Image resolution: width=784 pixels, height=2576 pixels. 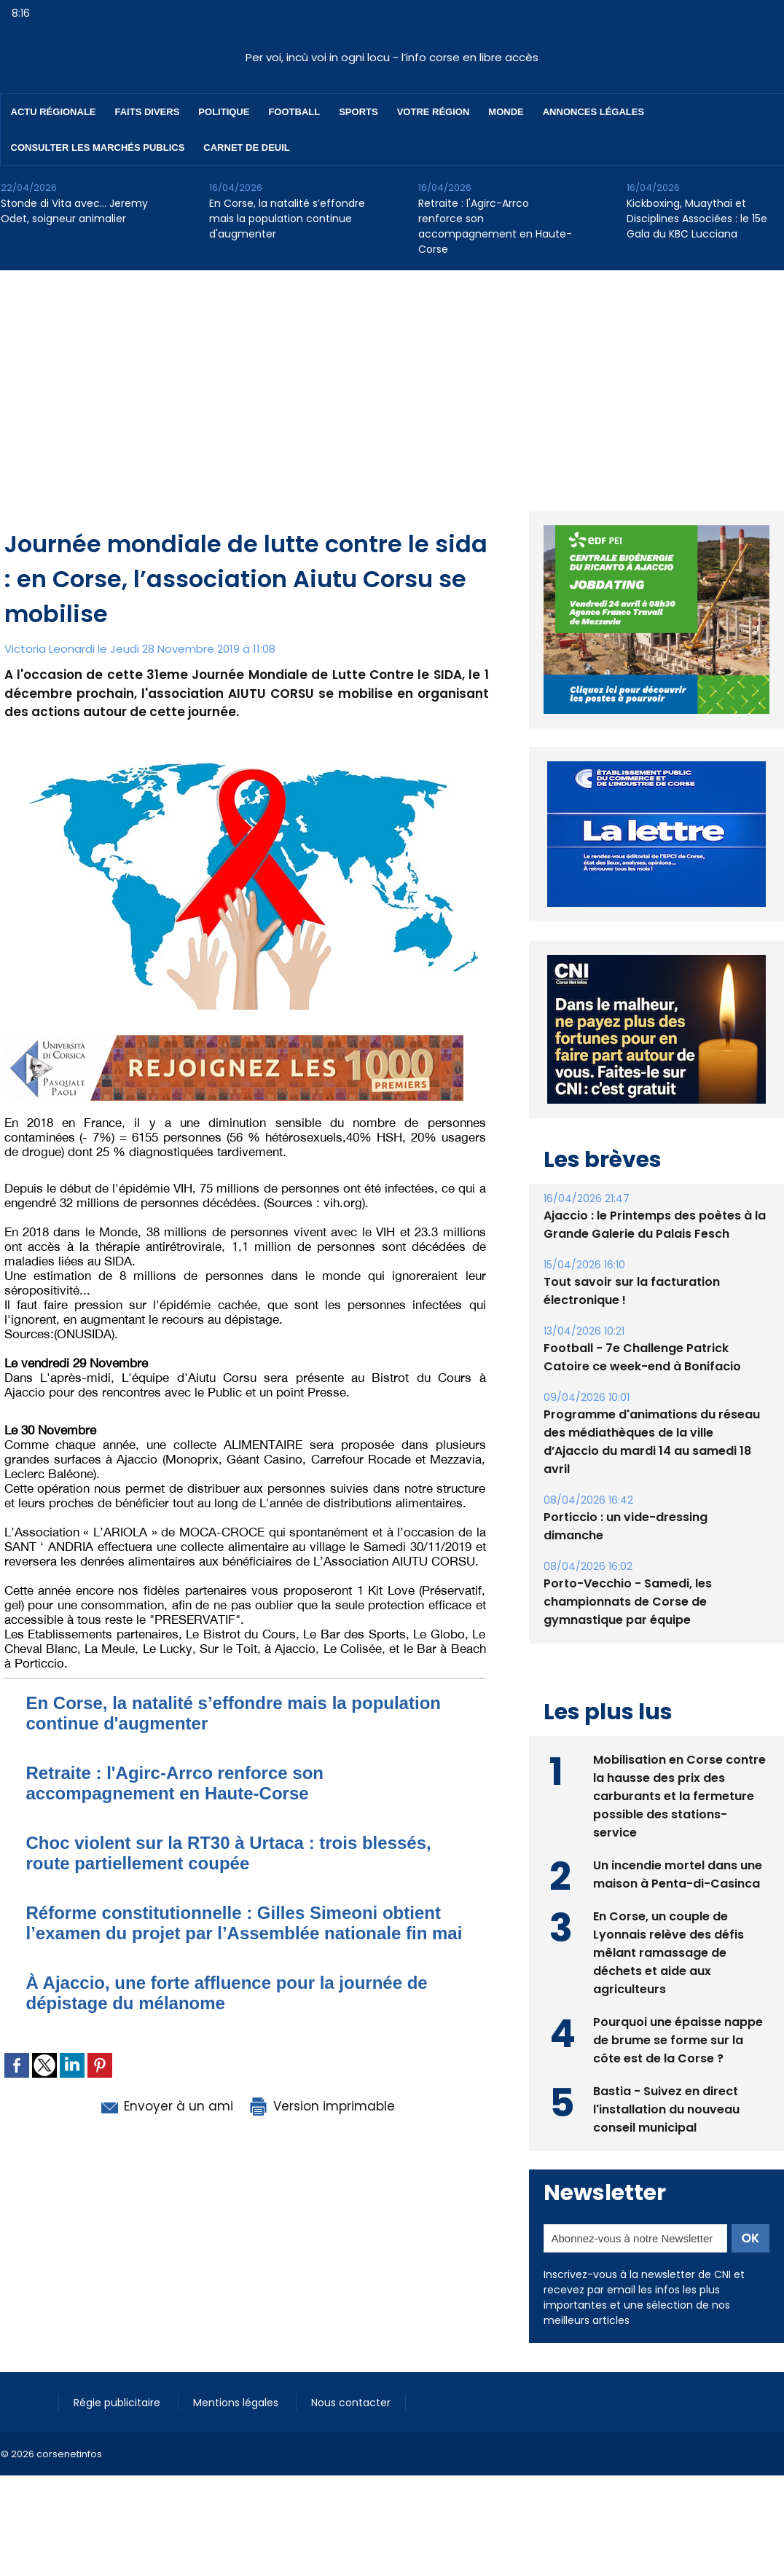 What do you see at coordinates (228, 1853) in the screenshot?
I see `Choc violent sur la RT30 à Urtaca : trois blessés, route partiellement coupée` at bounding box center [228, 1853].